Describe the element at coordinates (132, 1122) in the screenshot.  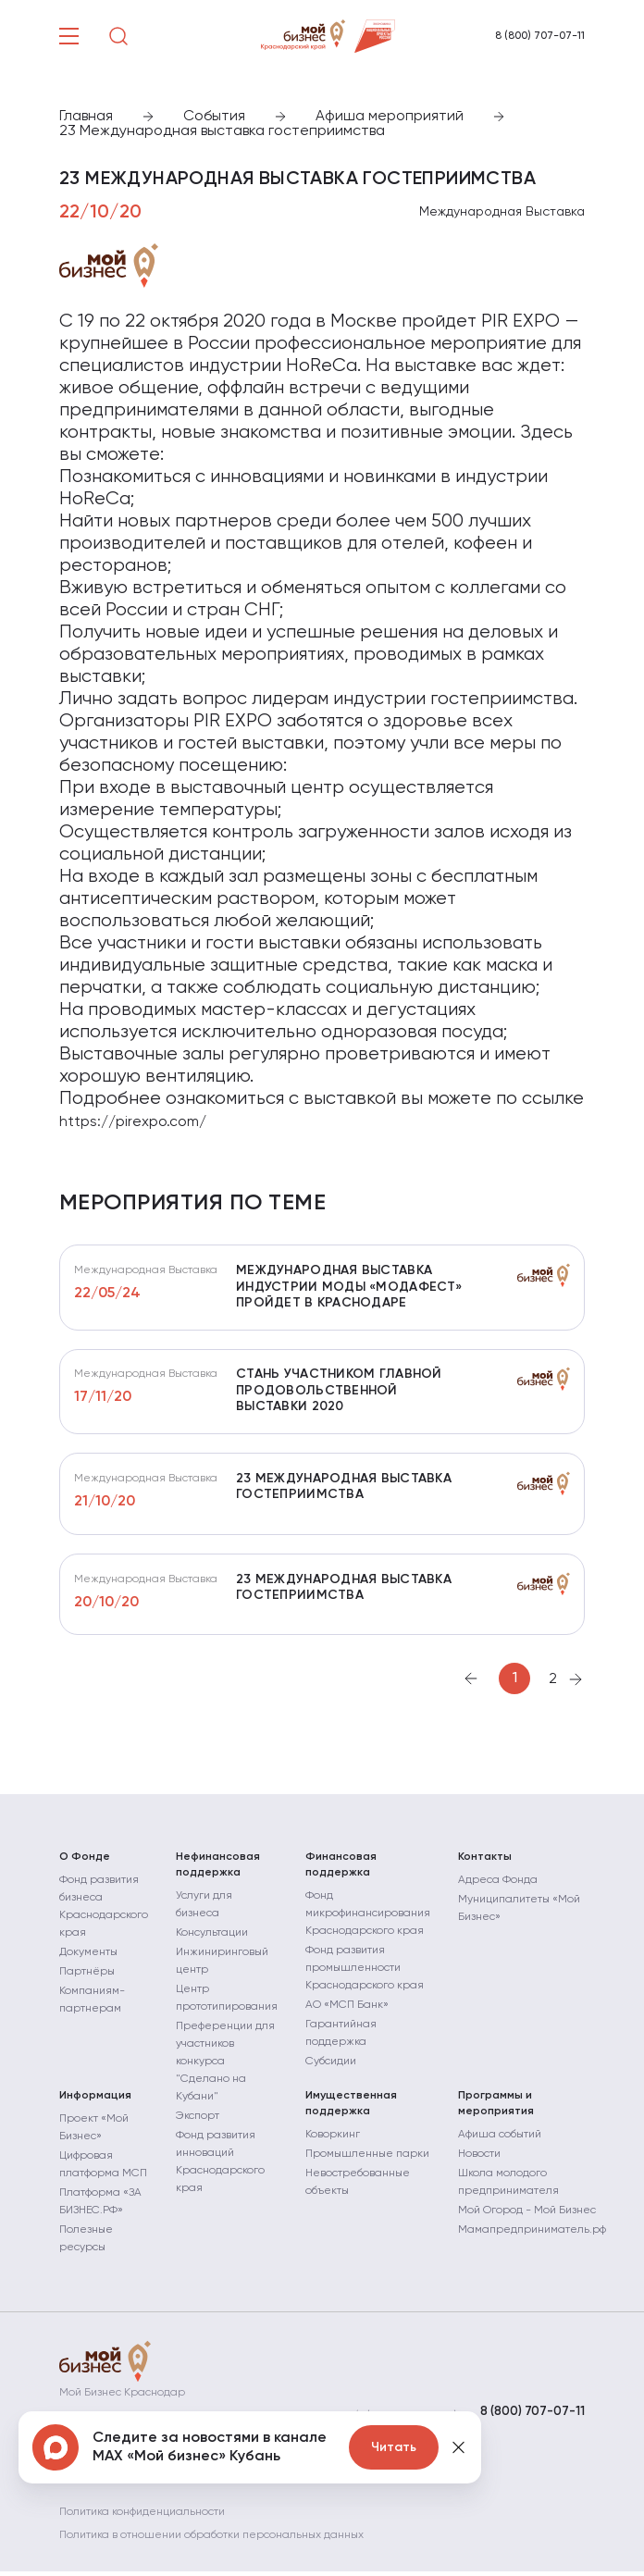
I see `https://pirexpo.com/` at that location.